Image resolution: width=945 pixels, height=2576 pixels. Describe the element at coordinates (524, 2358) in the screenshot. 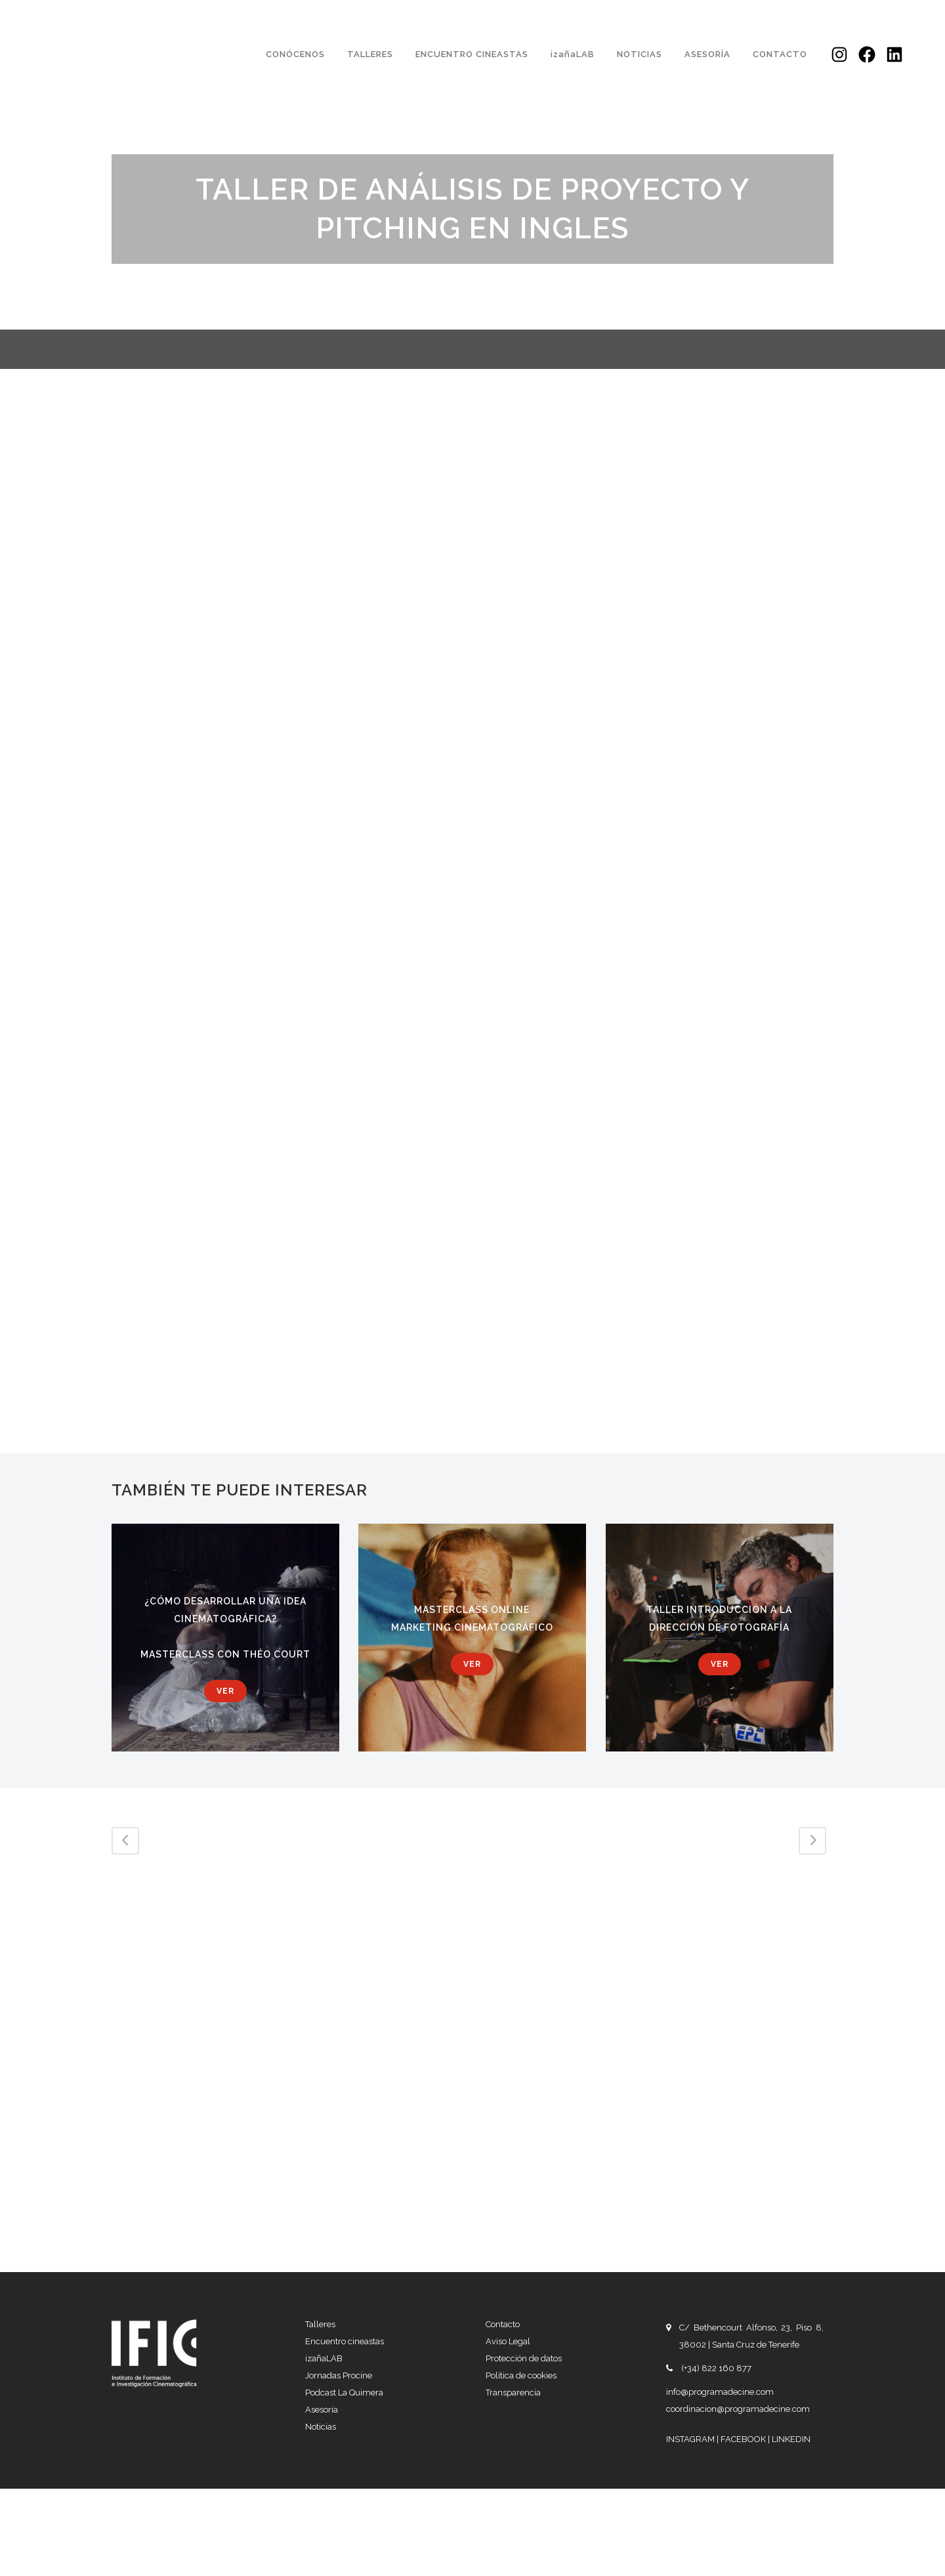

I see `Protección de datos` at that location.